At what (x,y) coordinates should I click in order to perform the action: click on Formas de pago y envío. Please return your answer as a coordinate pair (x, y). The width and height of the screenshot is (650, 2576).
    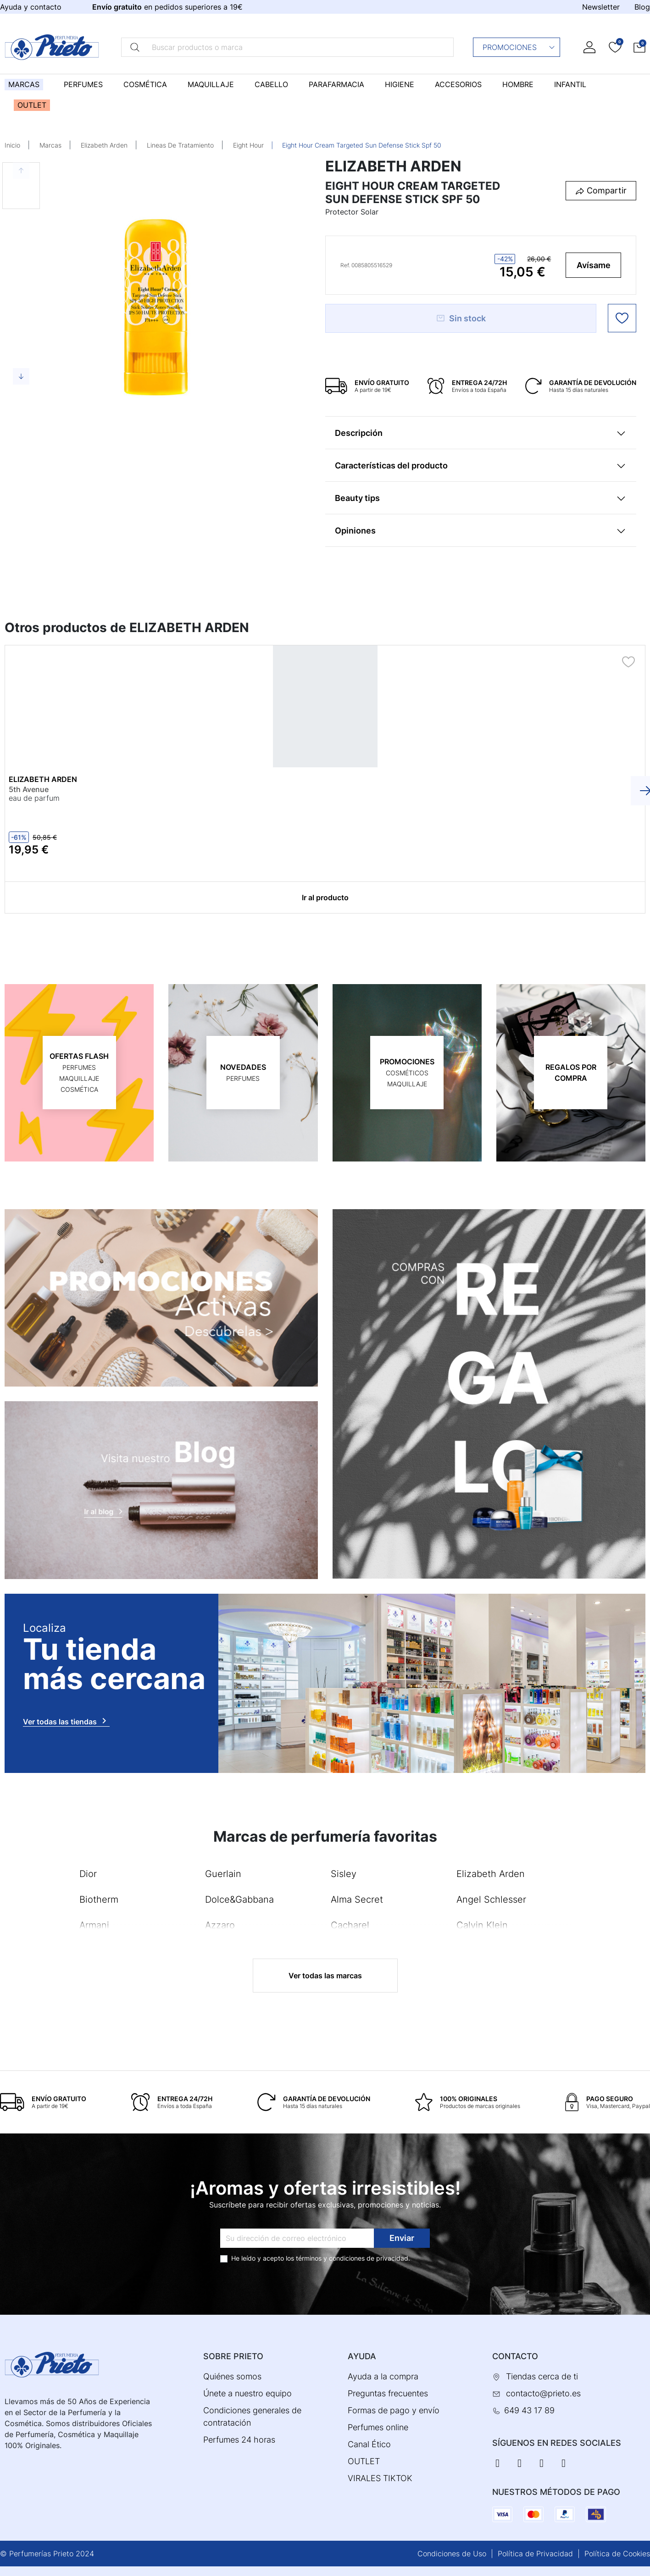
    Looking at the image, I should click on (393, 2410).